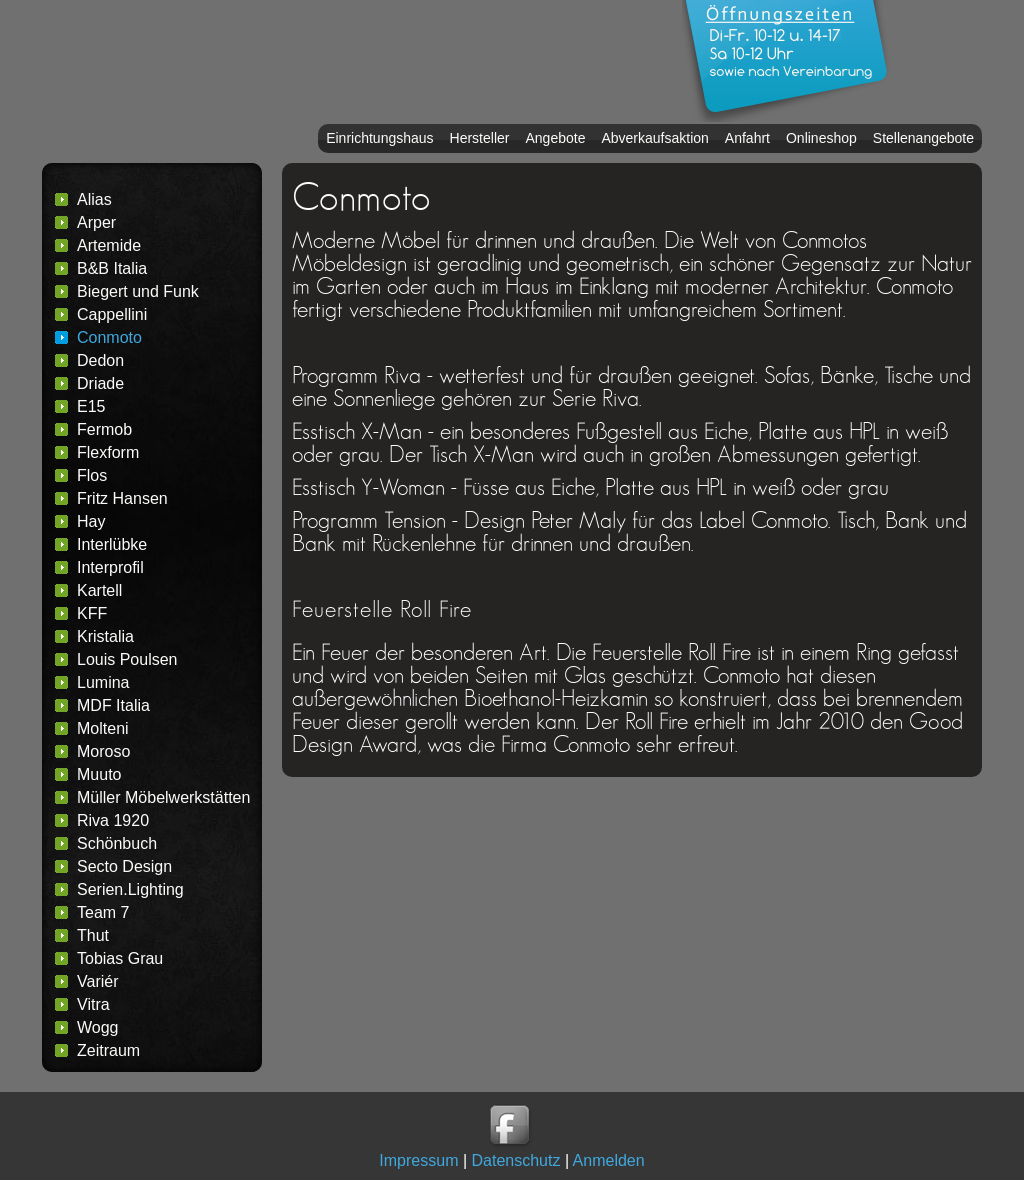 This screenshot has height=1180, width=1024. Describe the element at coordinates (654, 138) in the screenshot. I see `Abverkaufsaktion` at that location.